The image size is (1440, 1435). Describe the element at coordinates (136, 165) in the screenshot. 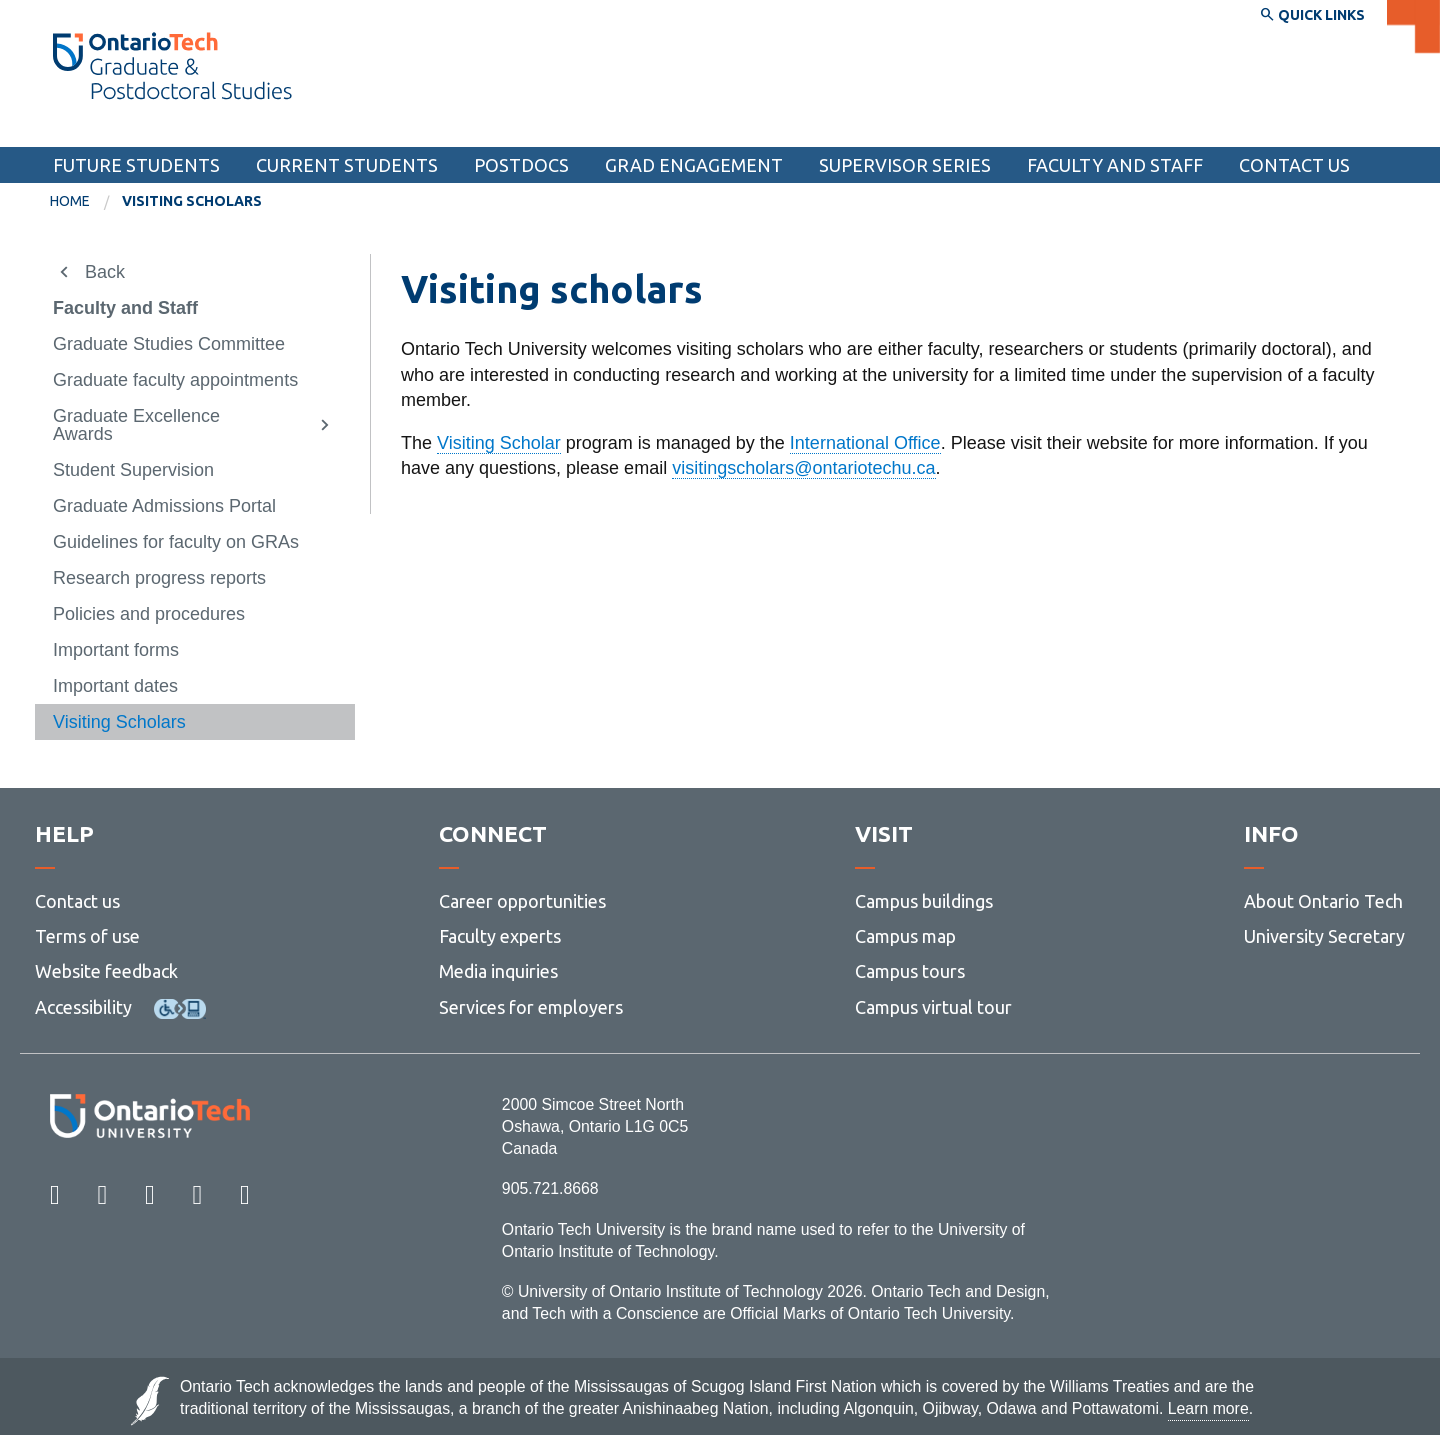

I see `Future students` at that location.